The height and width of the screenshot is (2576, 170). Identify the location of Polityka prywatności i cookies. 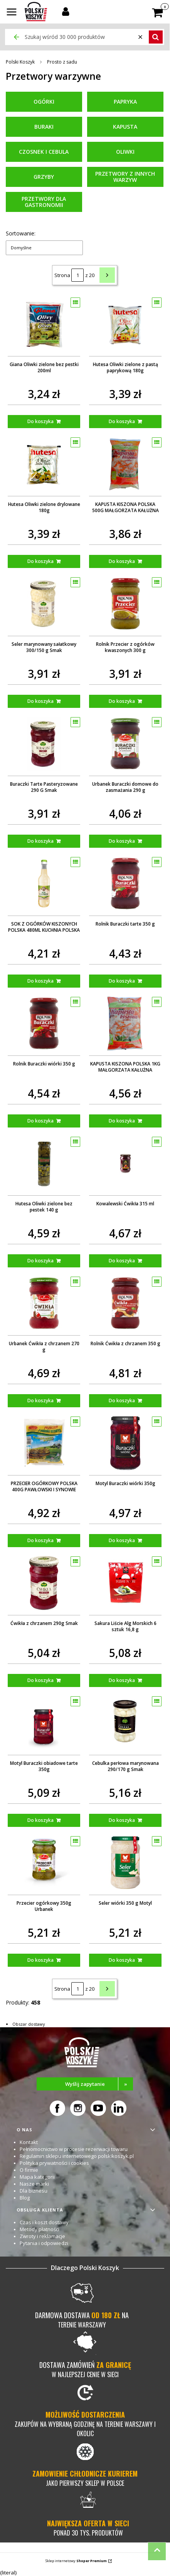
(54, 2162).